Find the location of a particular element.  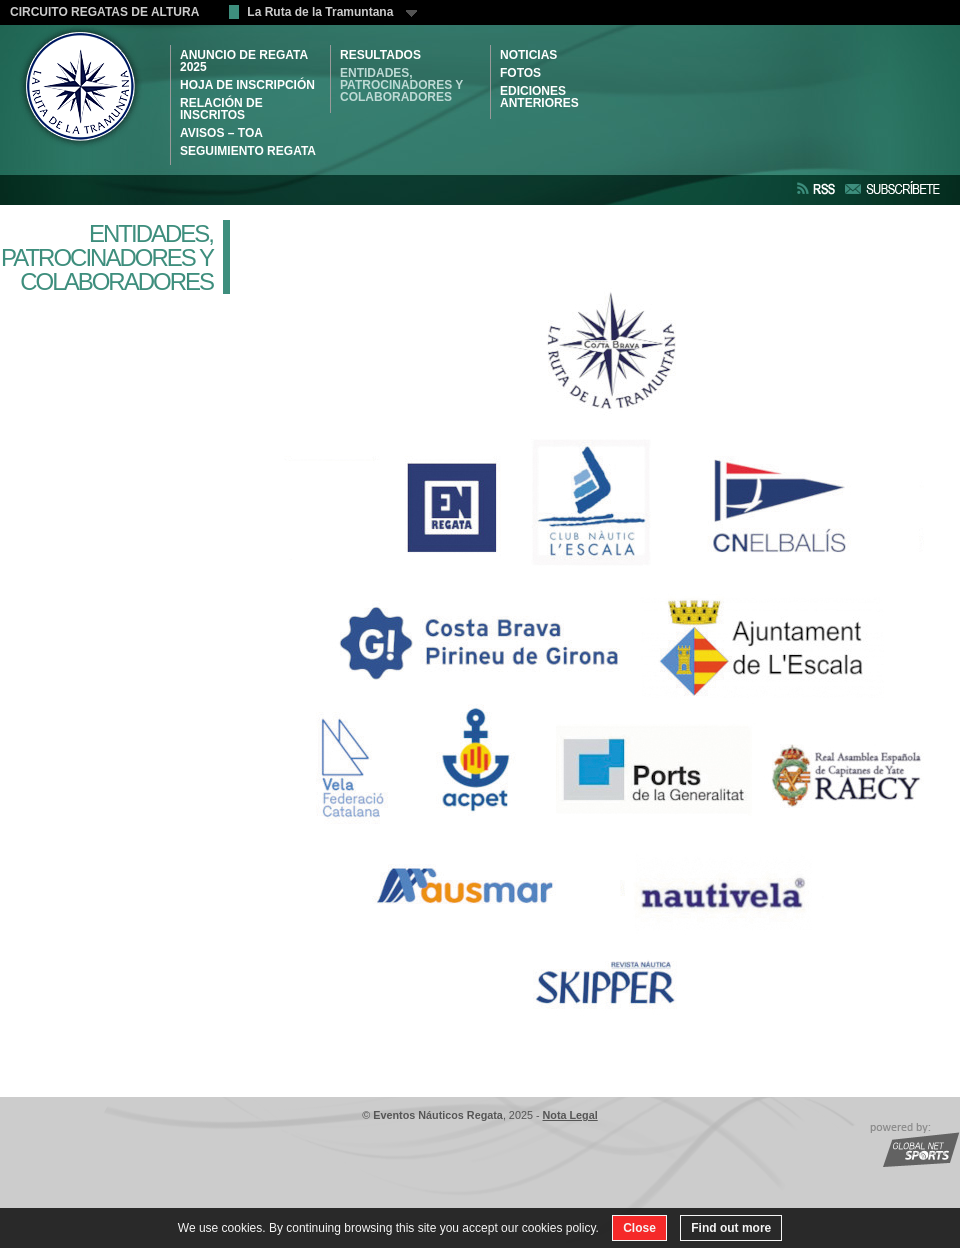

RELACIÓN DE INSCRITOS is located at coordinates (221, 109).